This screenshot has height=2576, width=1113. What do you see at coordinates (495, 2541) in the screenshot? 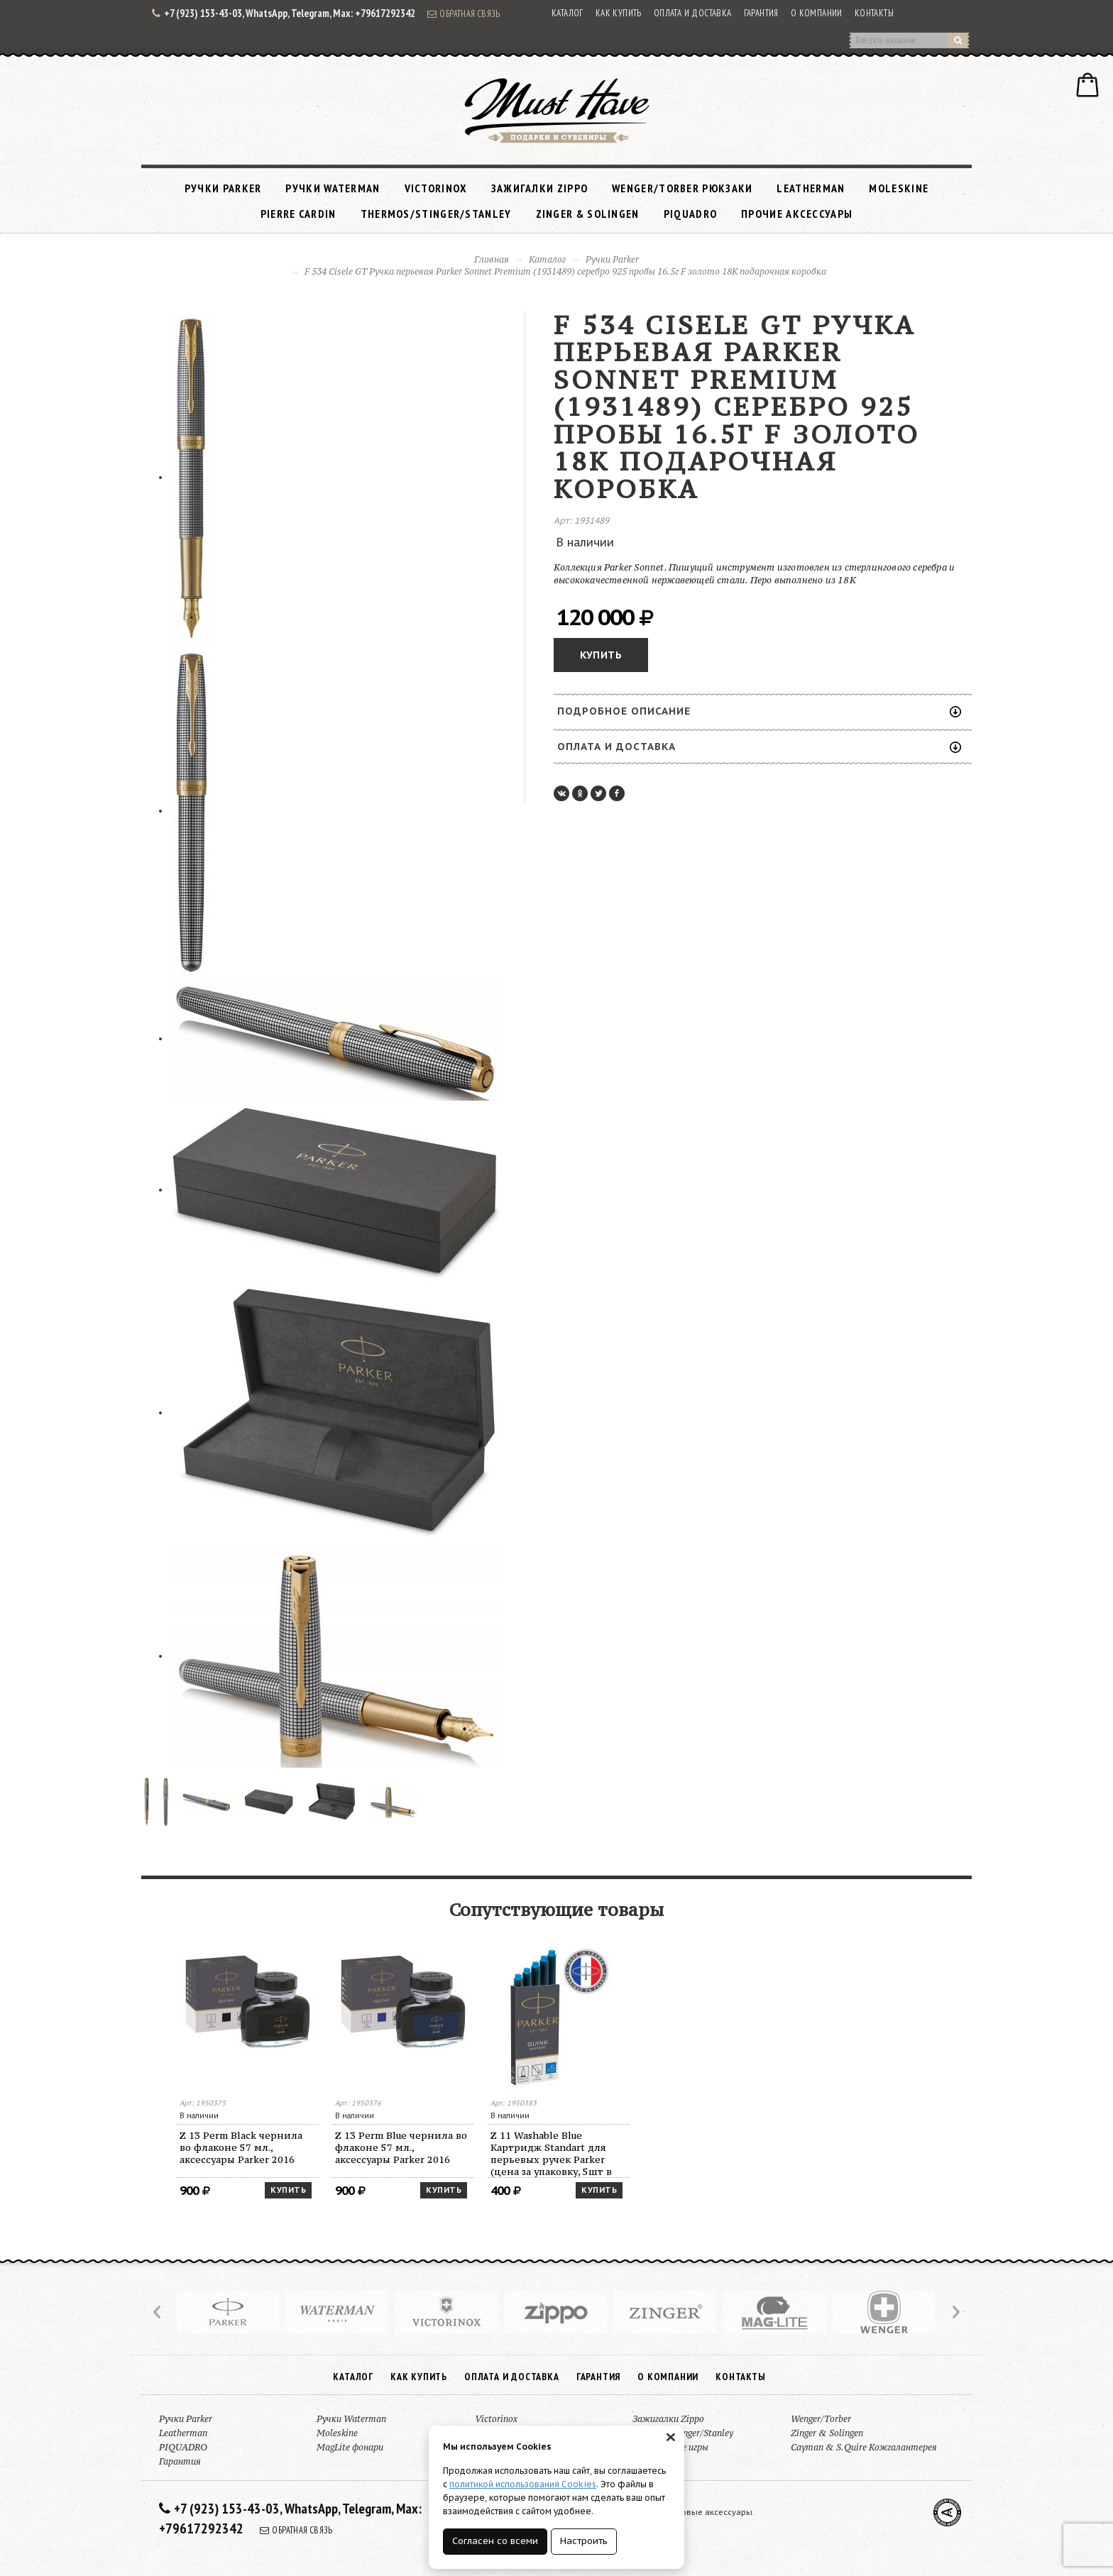
I see `Согласен со всеми` at bounding box center [495, 2541].